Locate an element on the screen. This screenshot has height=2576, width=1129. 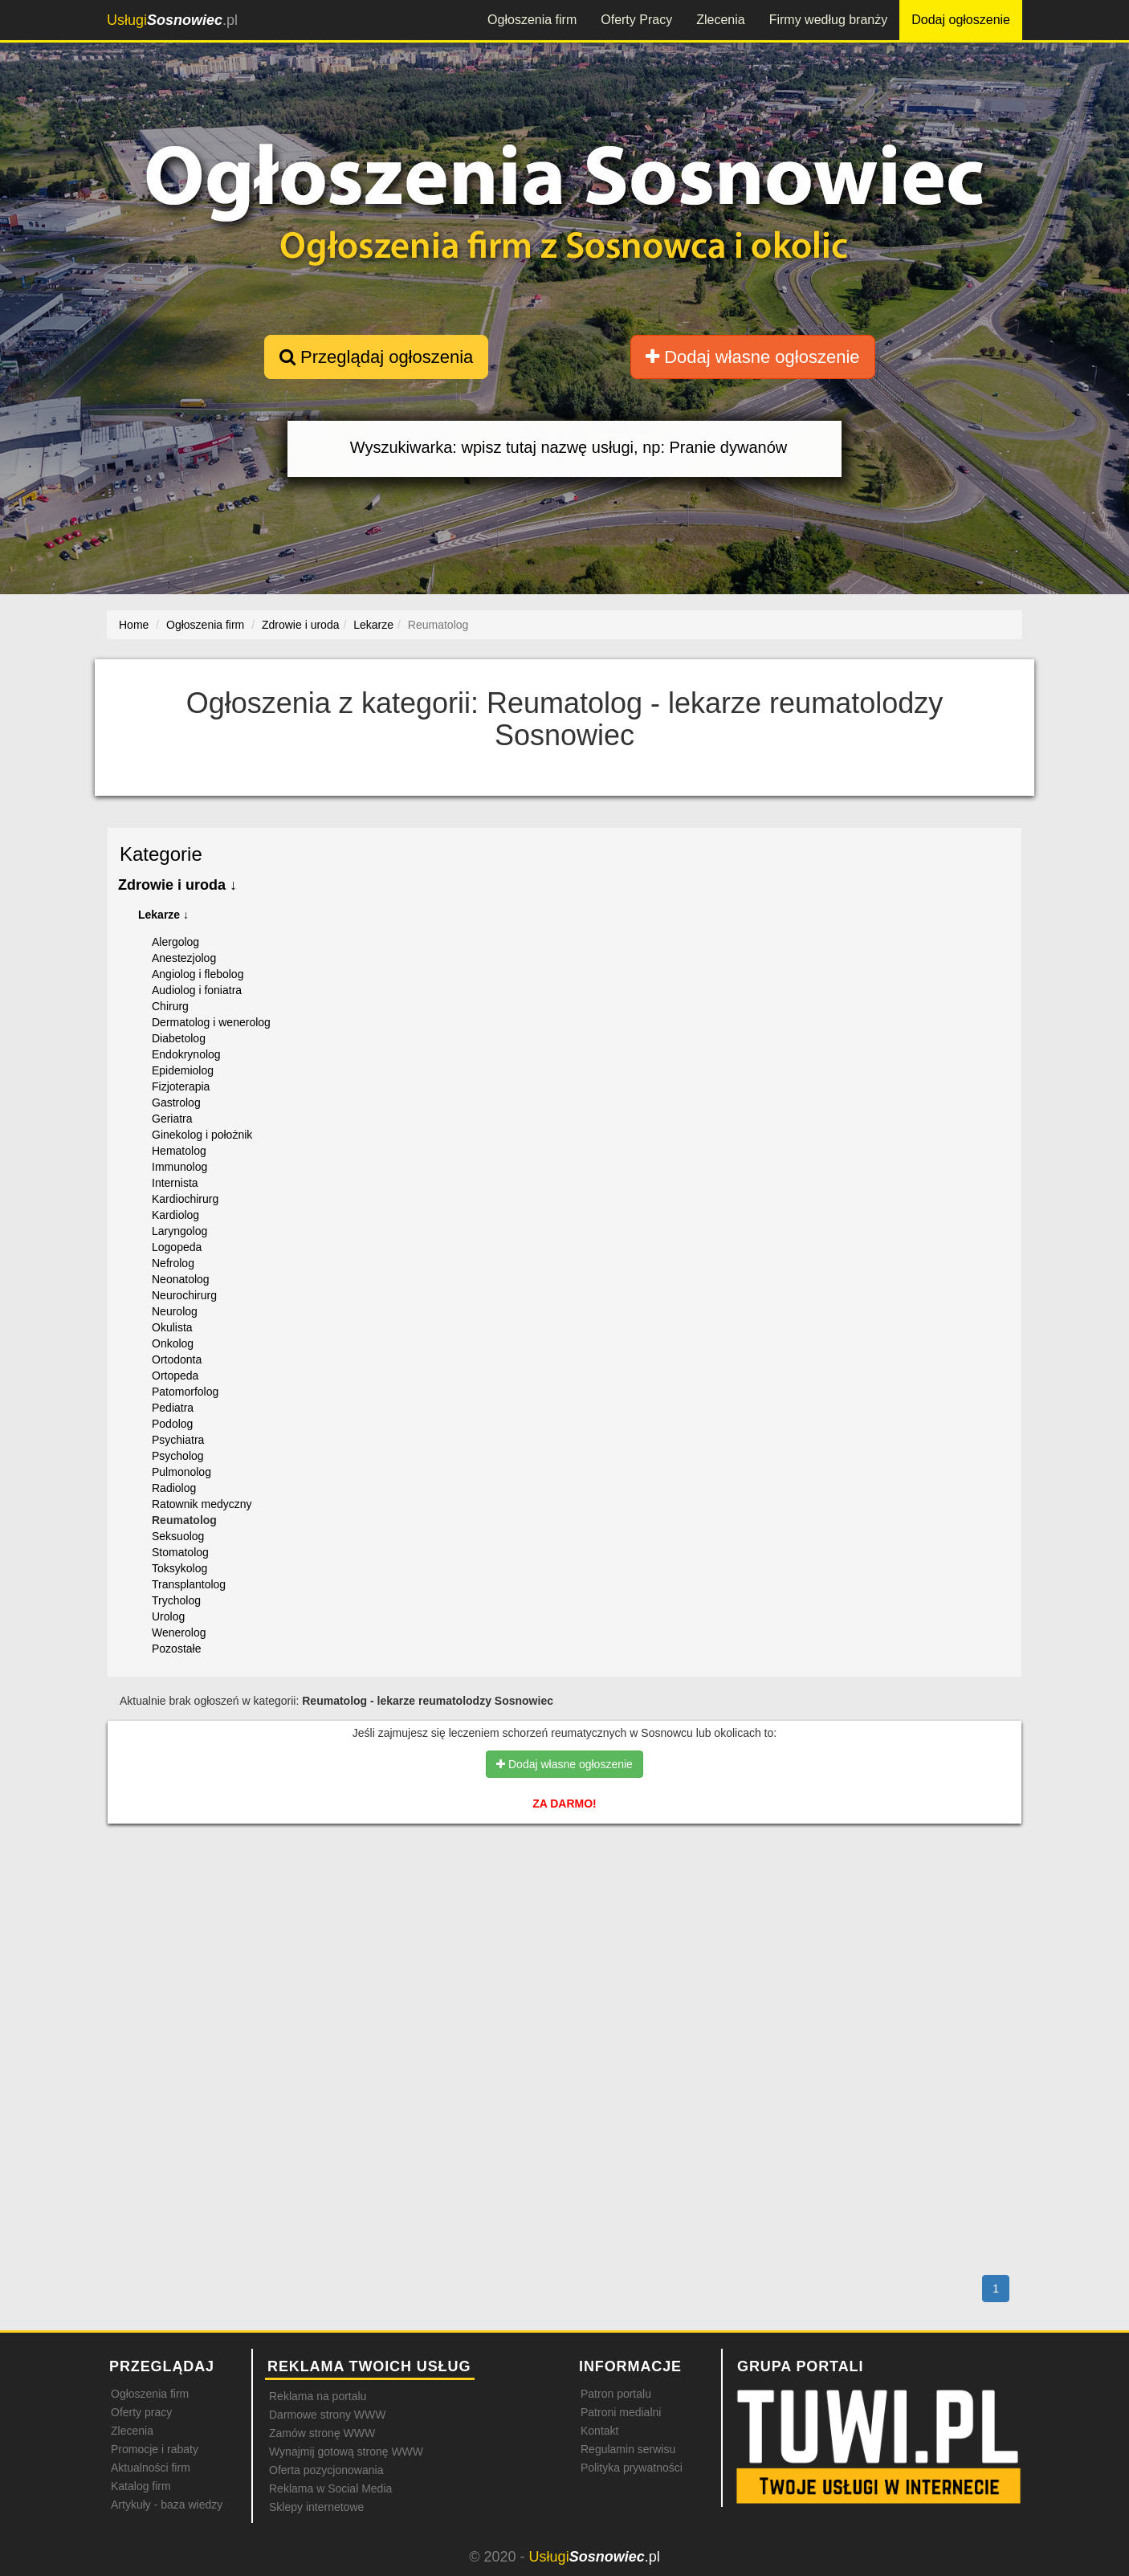
Geriatra is located at coordinates (172, 1118).